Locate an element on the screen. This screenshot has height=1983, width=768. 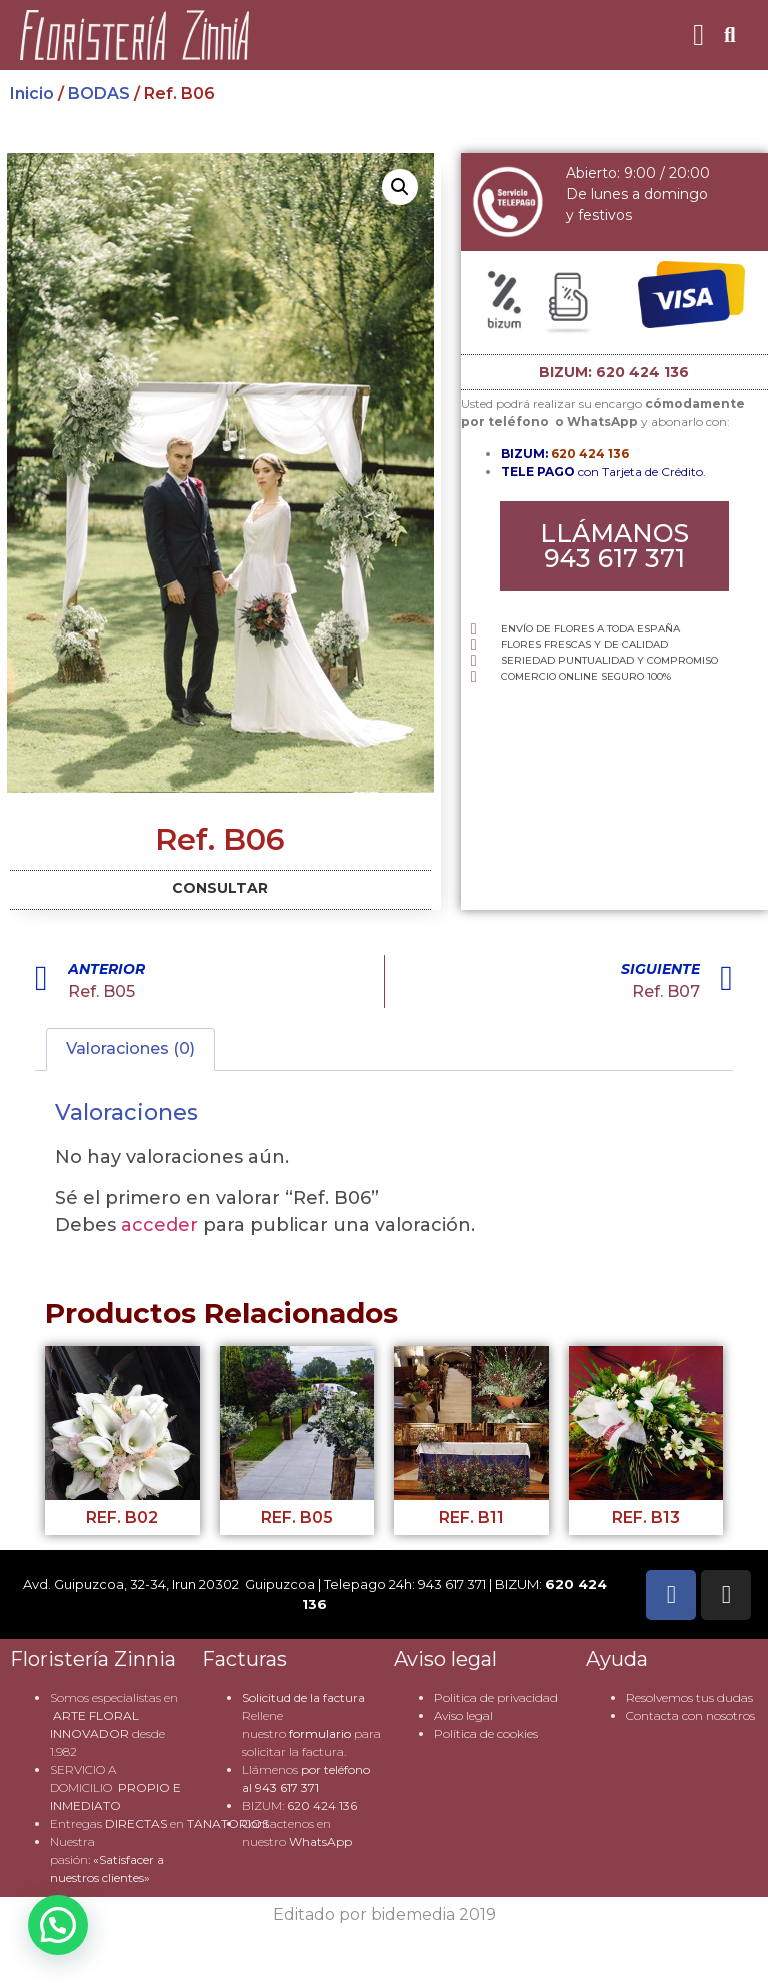
formulario is located at coordinates (320, 1733).